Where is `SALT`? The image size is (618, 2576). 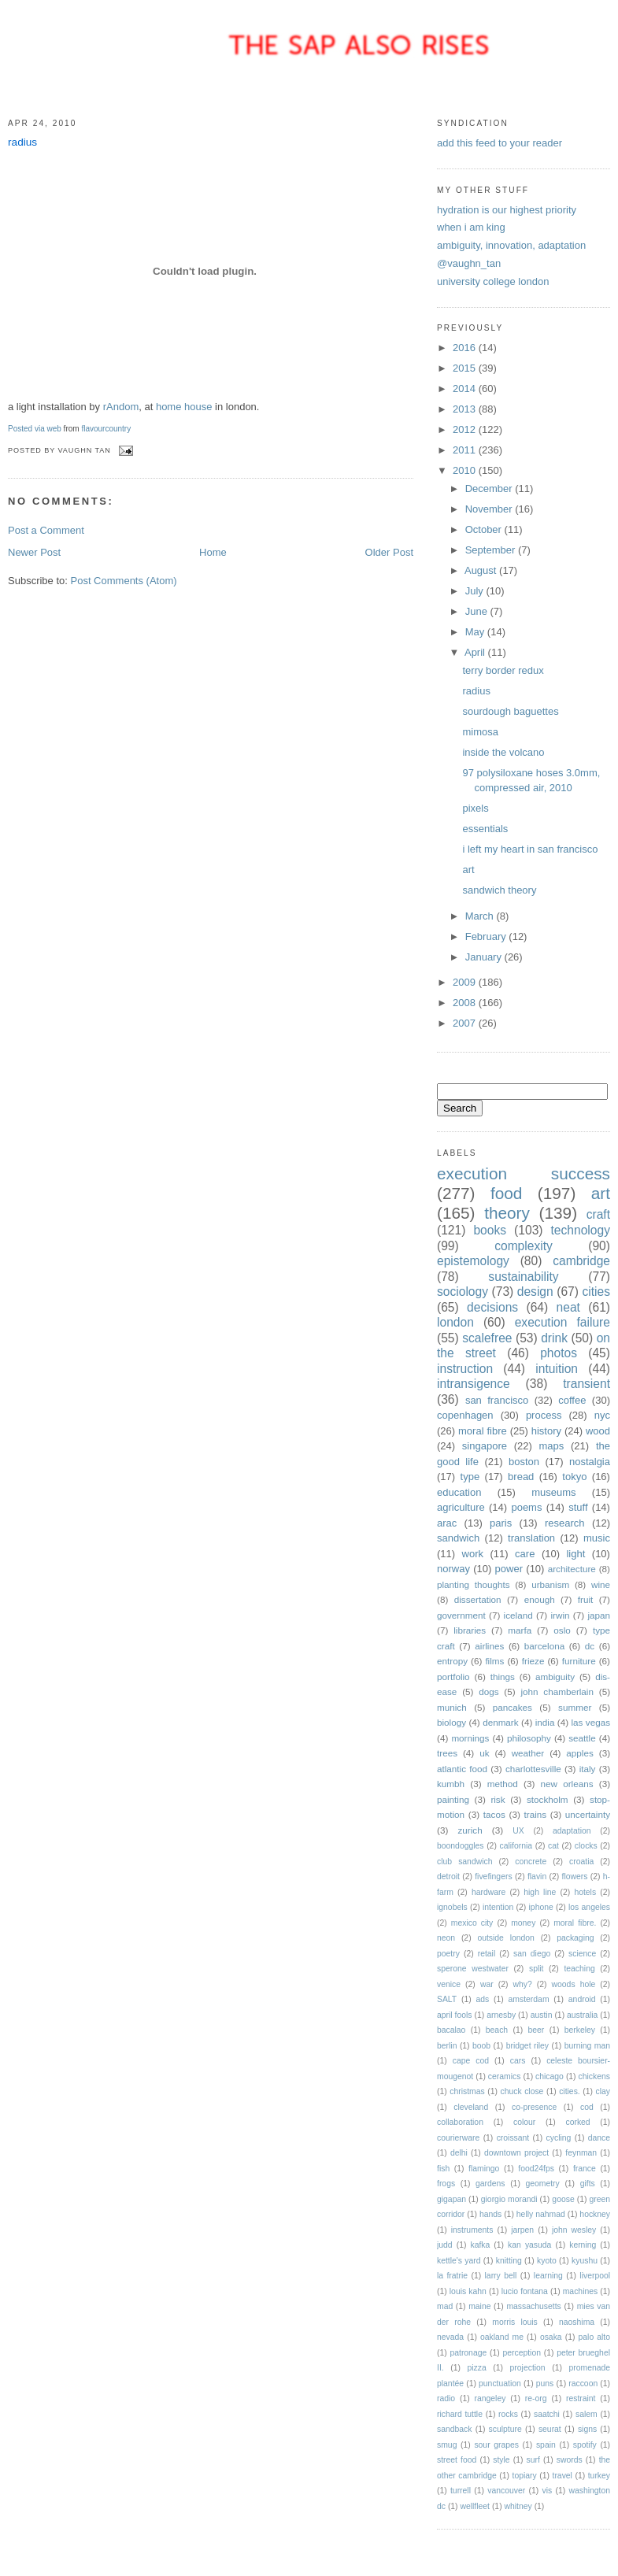
SALT is located at coordinates (447, 1999).